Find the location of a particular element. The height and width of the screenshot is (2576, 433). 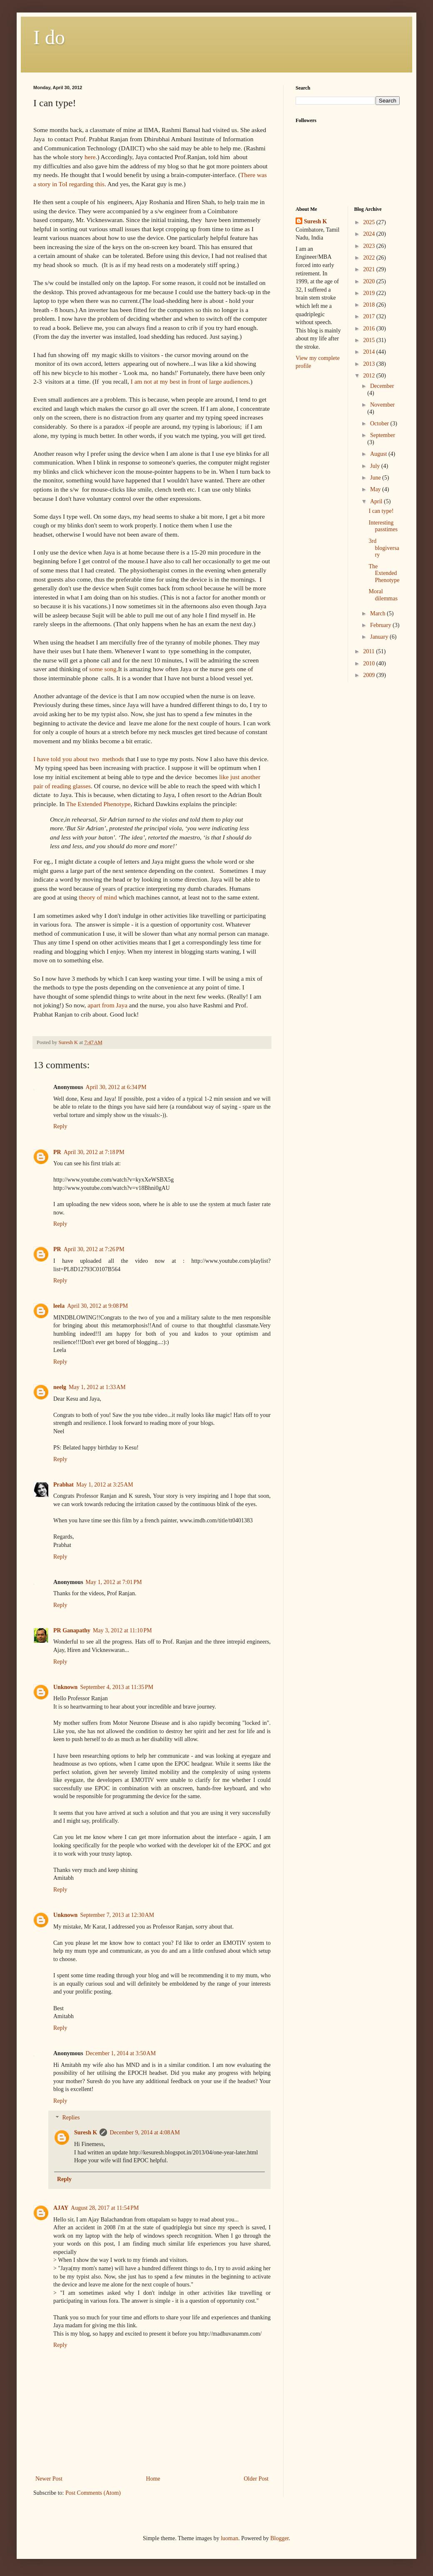

September 4, 2013 at 11:35 PM is located at coordinates (116, 1687).